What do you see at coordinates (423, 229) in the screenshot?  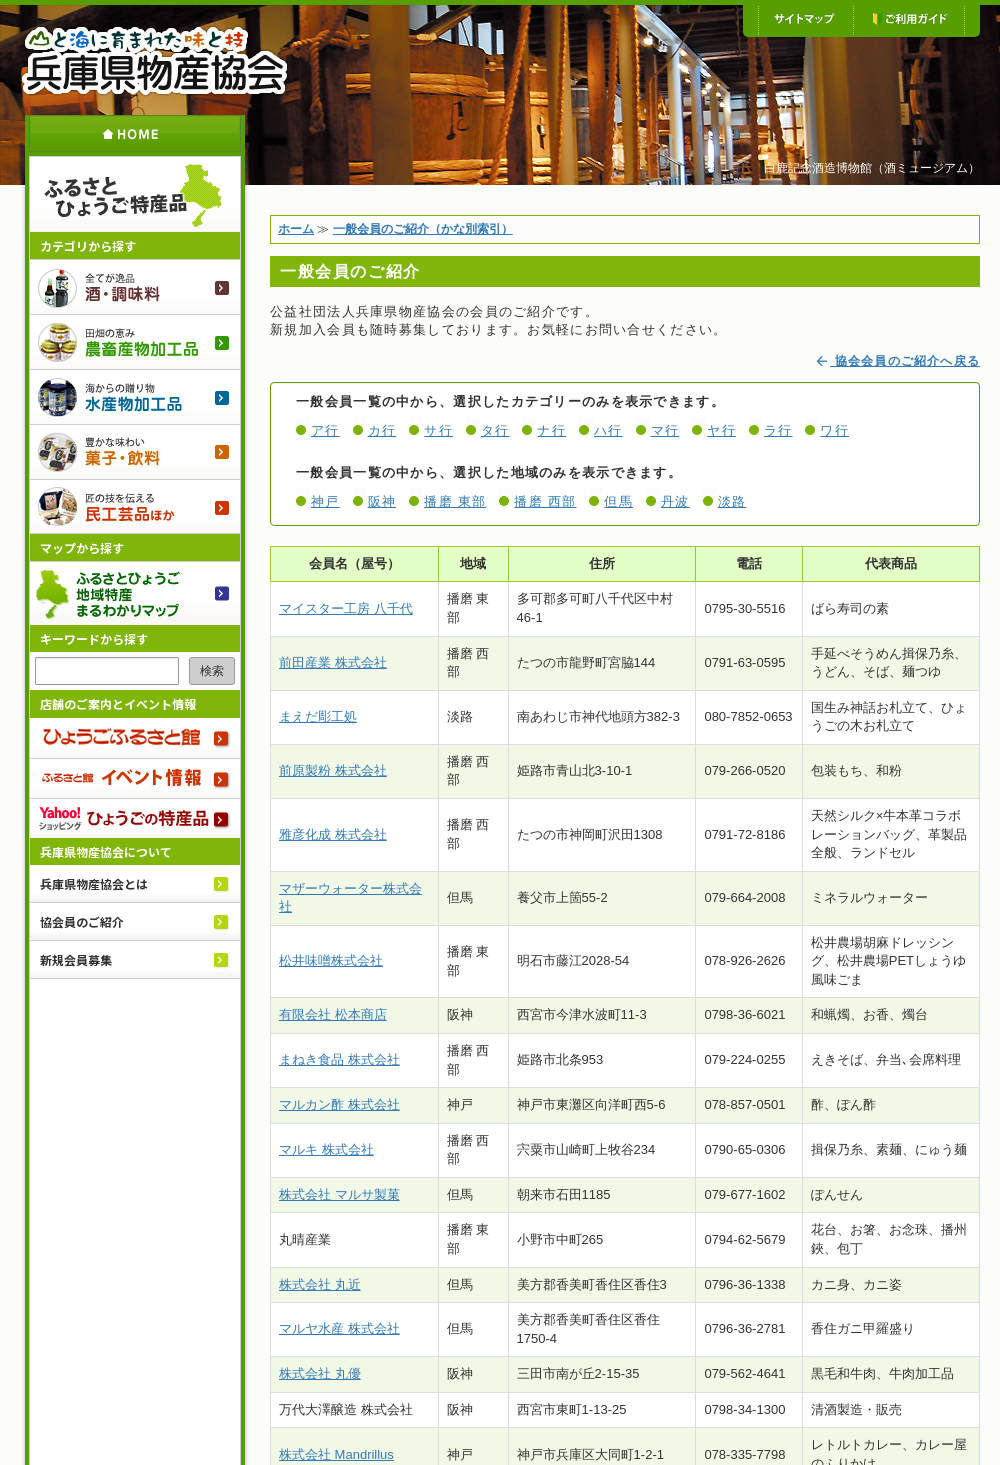 I see `一般会員のご紹介（かな別索引）` at bounding box center [423, 229].